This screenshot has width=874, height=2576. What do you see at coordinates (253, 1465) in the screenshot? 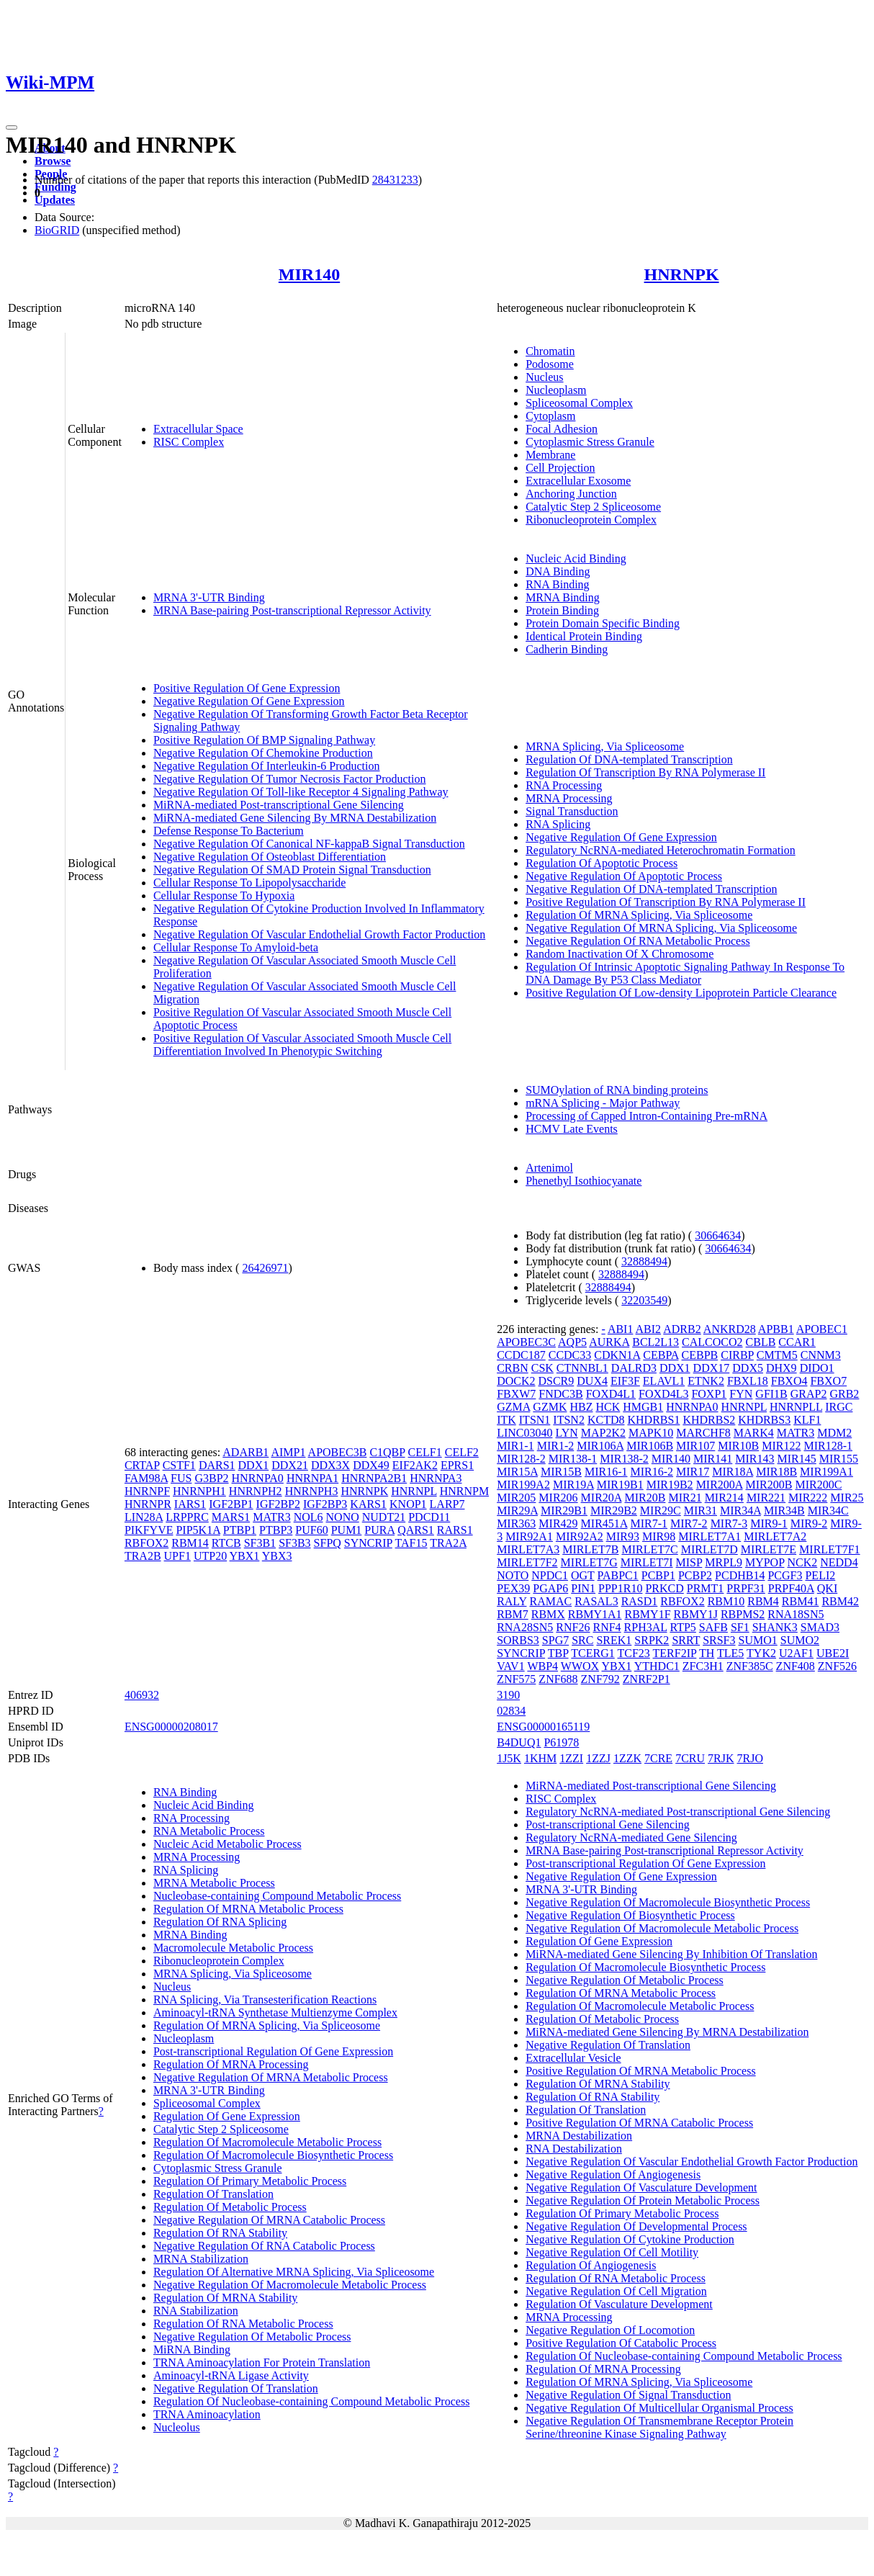
I see `DDX1` at bounding box center [253, 1465].